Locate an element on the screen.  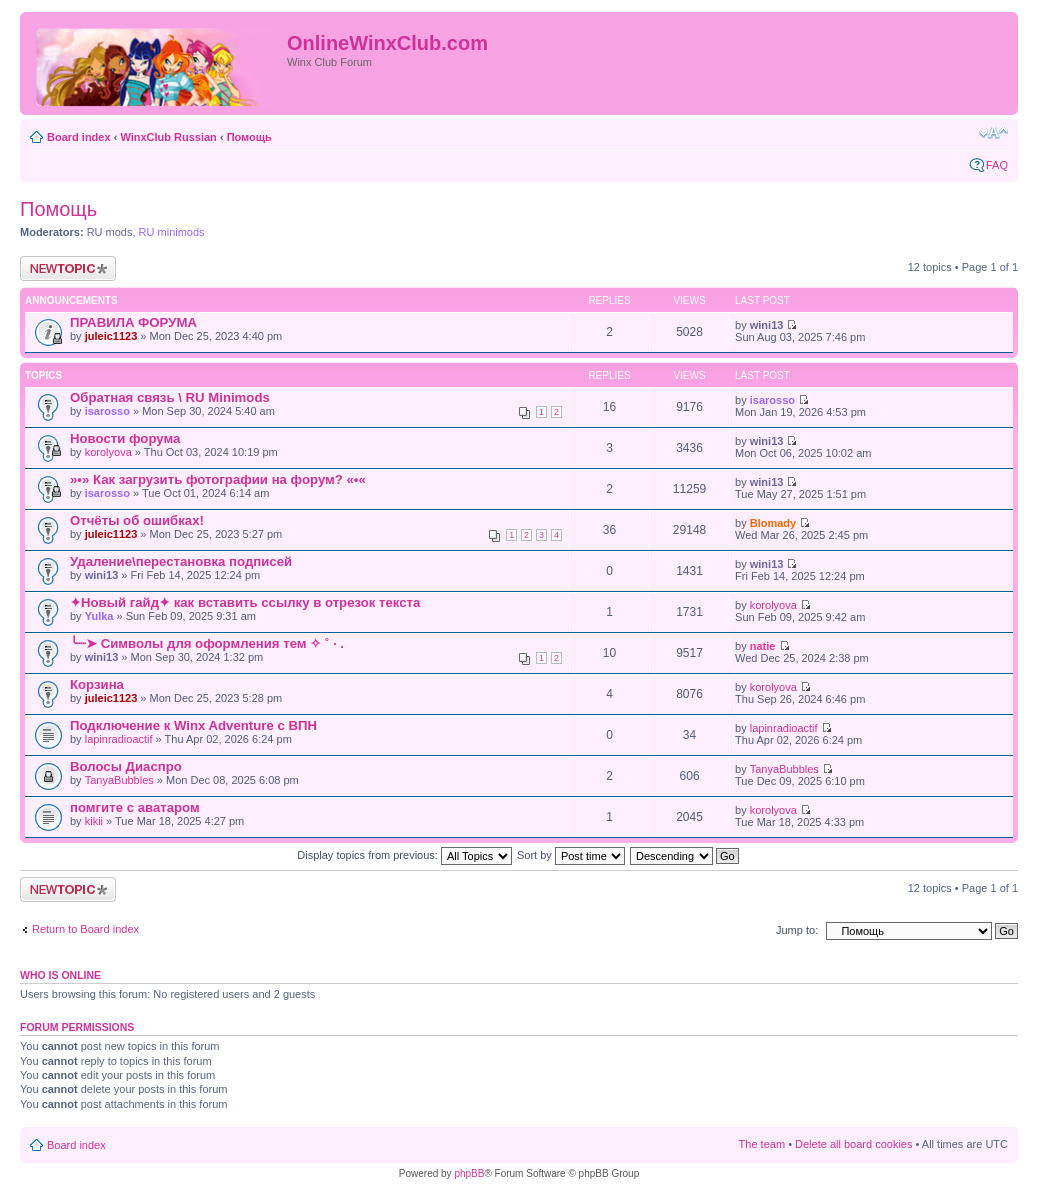
FAQ is located at coordinates (997, 165).